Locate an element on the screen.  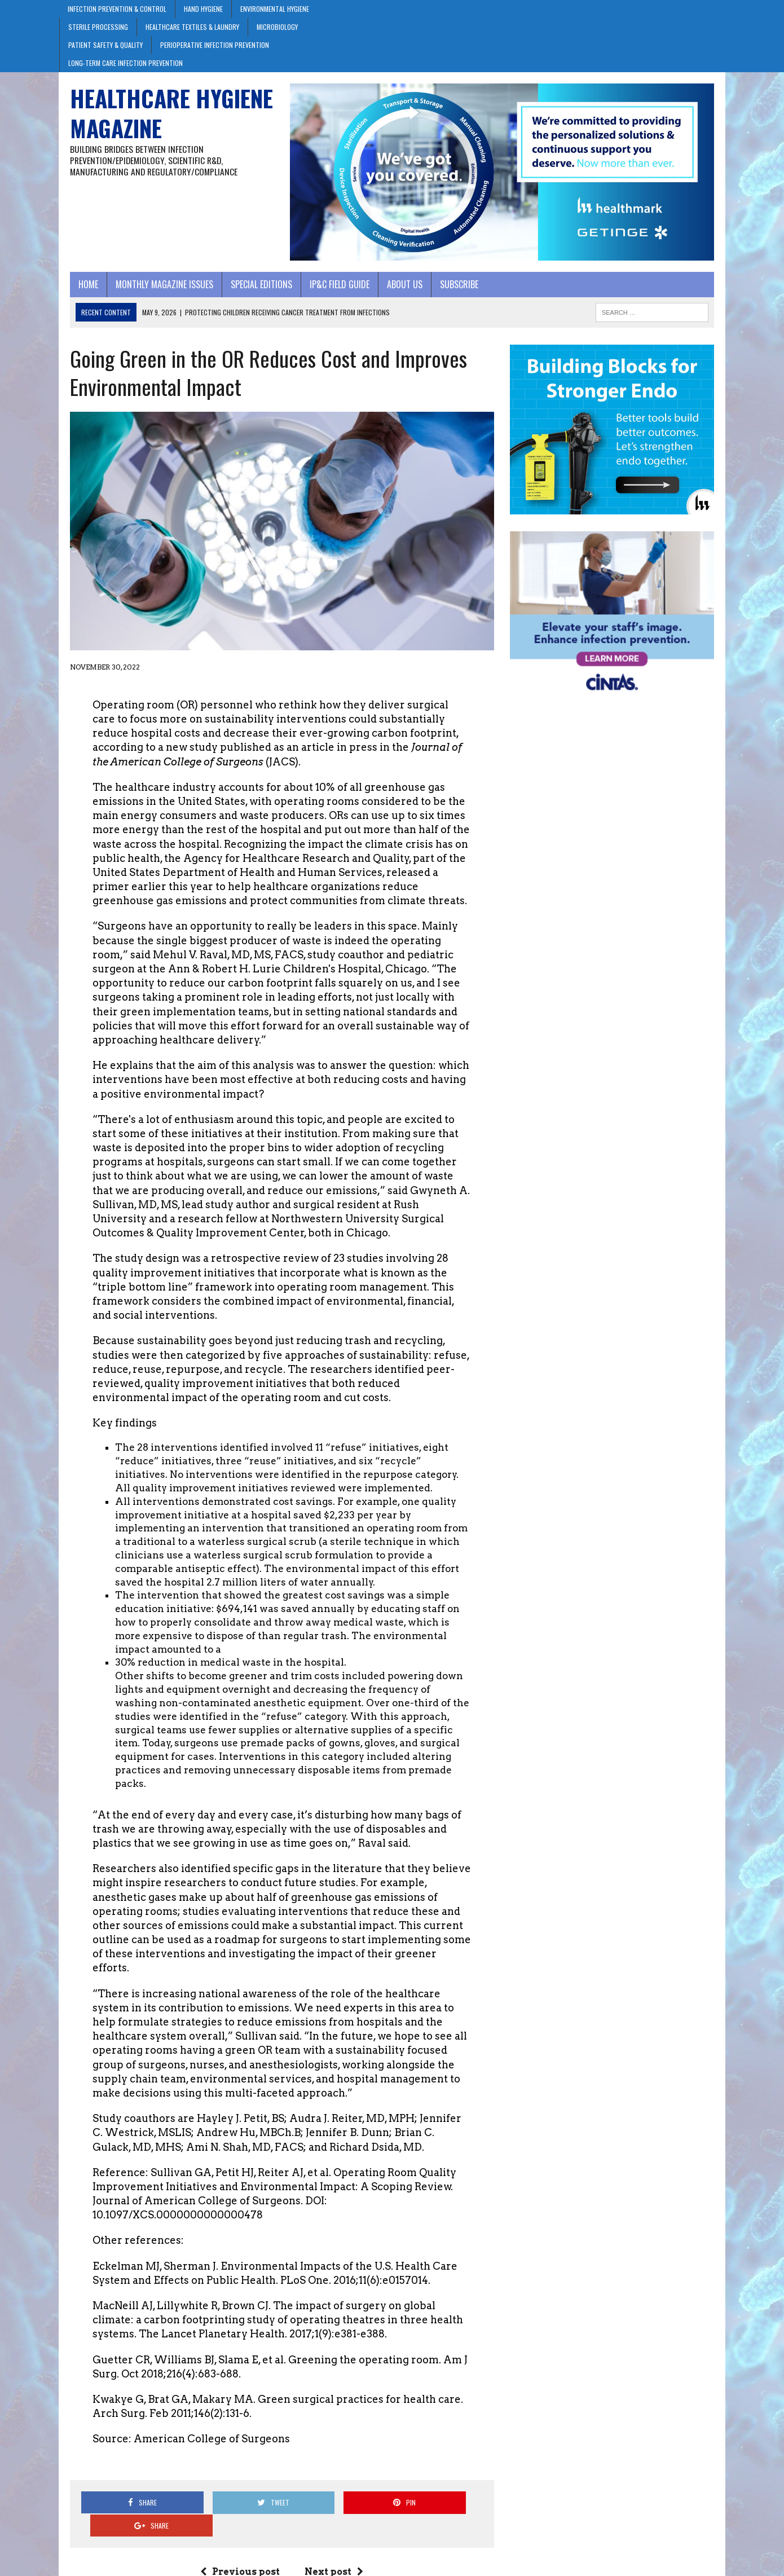
Subscribe is located at coordinates (448, 290).